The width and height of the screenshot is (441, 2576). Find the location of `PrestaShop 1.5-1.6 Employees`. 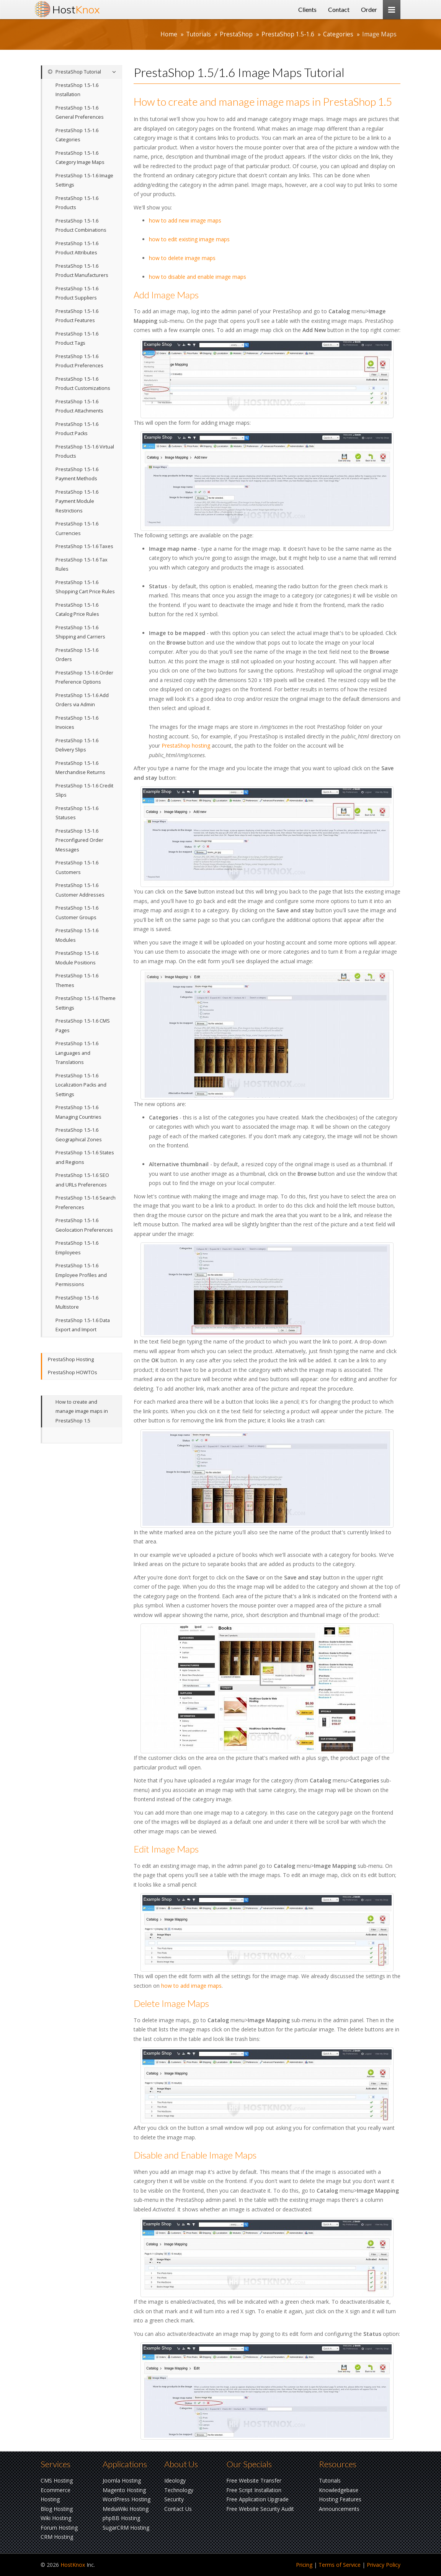

PrestaShop 1.5-1.6 Employees is located at coordinates (77, 1248).